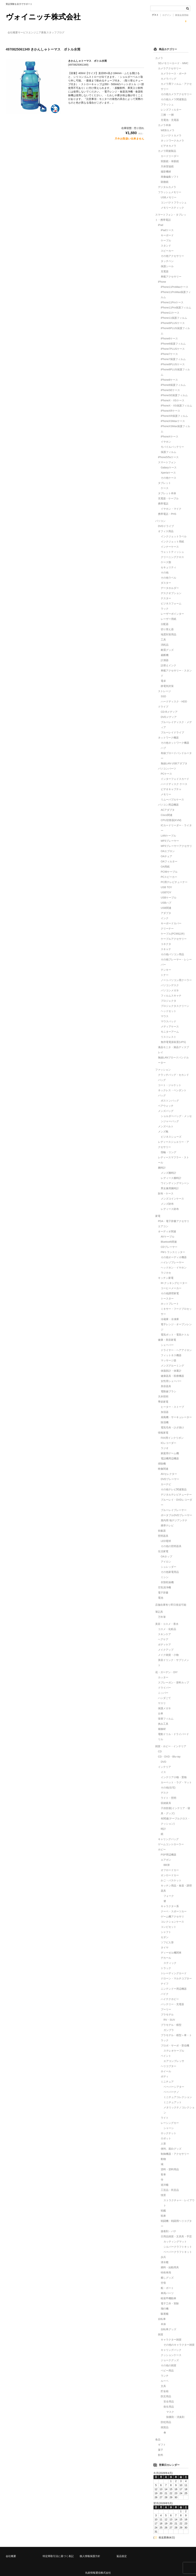 The width and height of the screenshot is (196, 2576). What do you see at coordinates (166, 1620) in the screenshot?
I see `美容・コスメ・香水` at bounding box center [166, 1620].